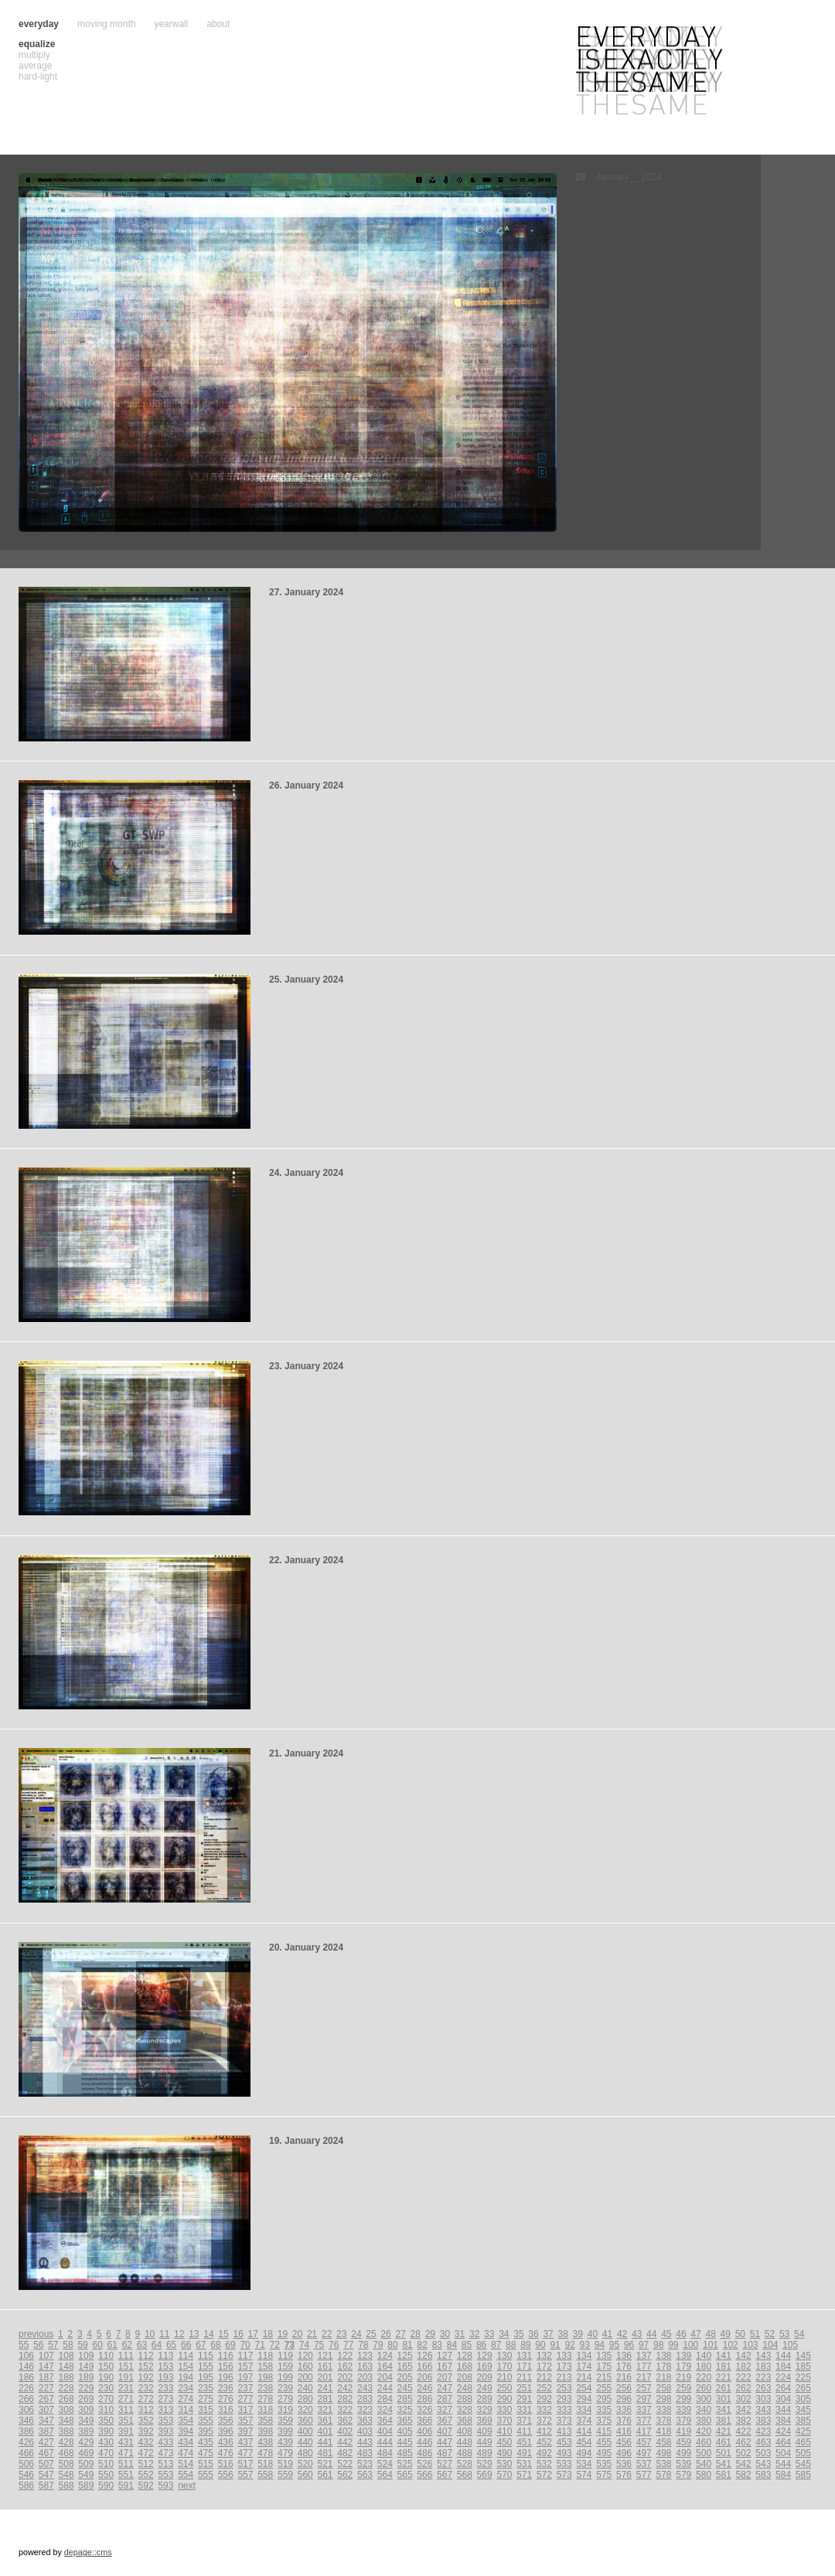 The width and height of the screenshot is (835, 2576). What do you see at coordinates (524, 2474) in the screenshot?
I see `571` at bounding box center [524, 2474].